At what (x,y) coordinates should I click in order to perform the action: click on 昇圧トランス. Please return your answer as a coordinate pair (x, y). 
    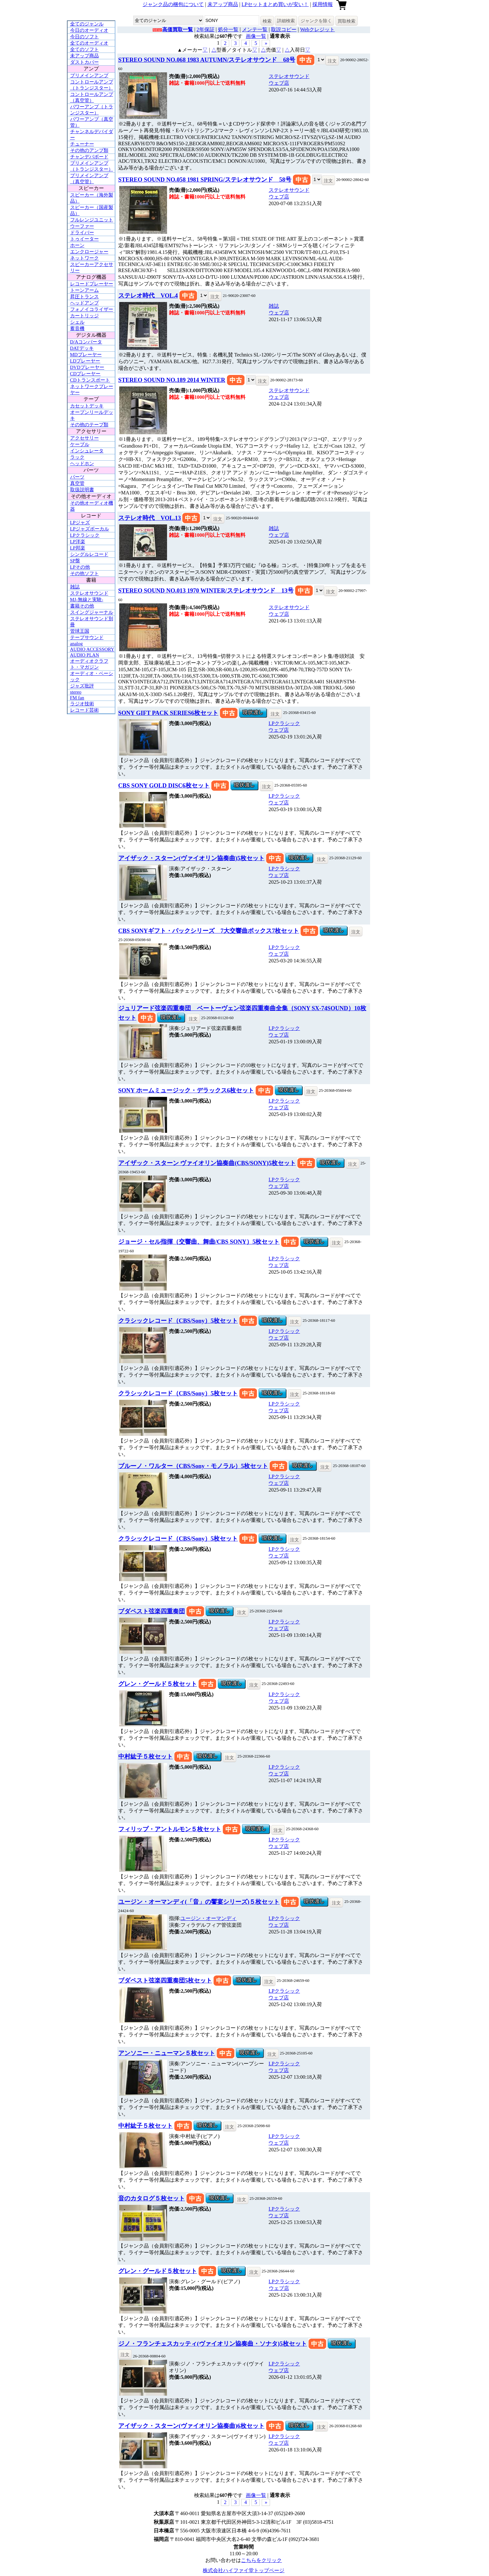
    Looking at the image, I should click on (84, 296).